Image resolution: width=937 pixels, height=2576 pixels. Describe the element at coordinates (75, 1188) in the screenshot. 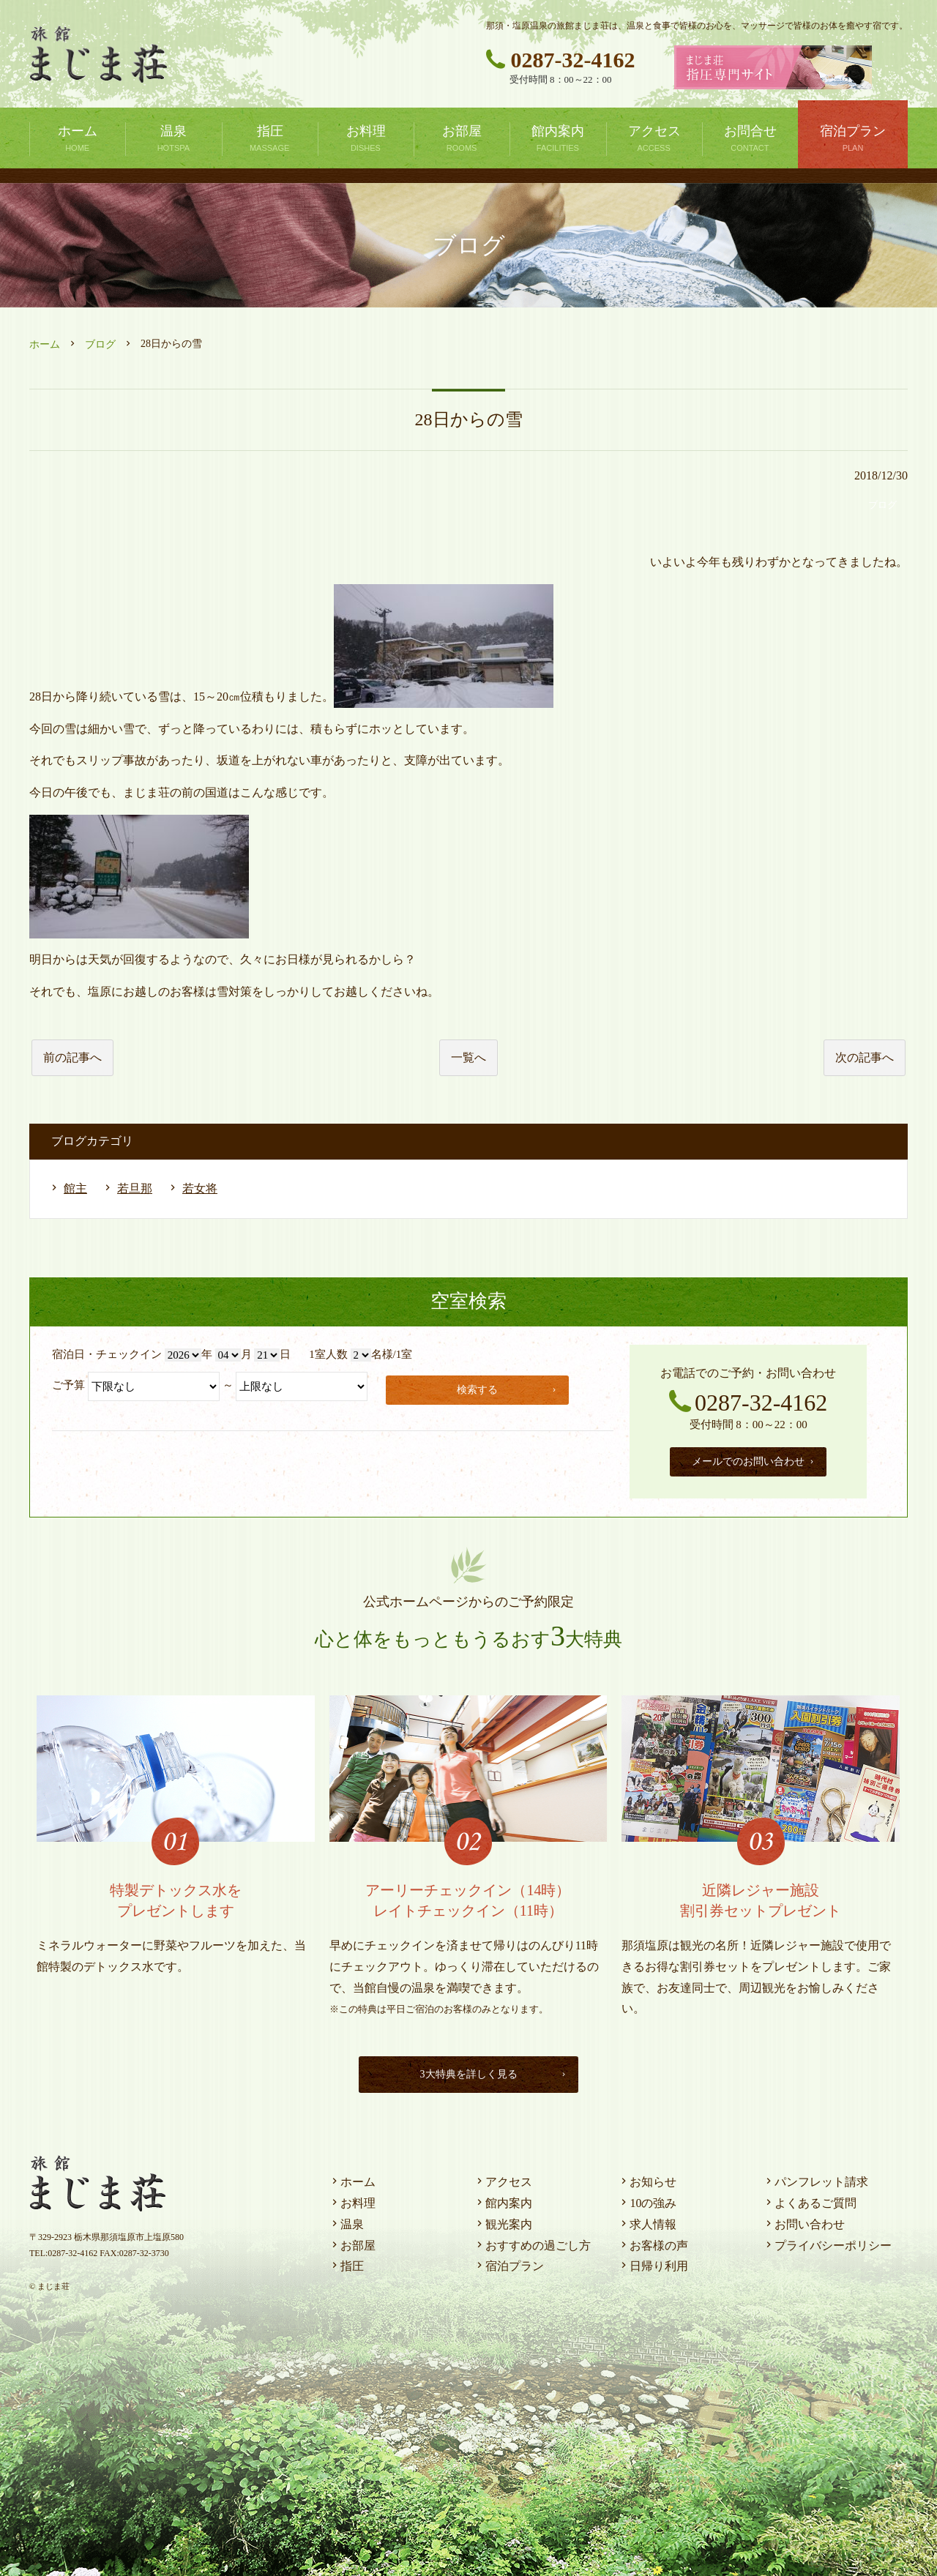

I see `館主` at that location.